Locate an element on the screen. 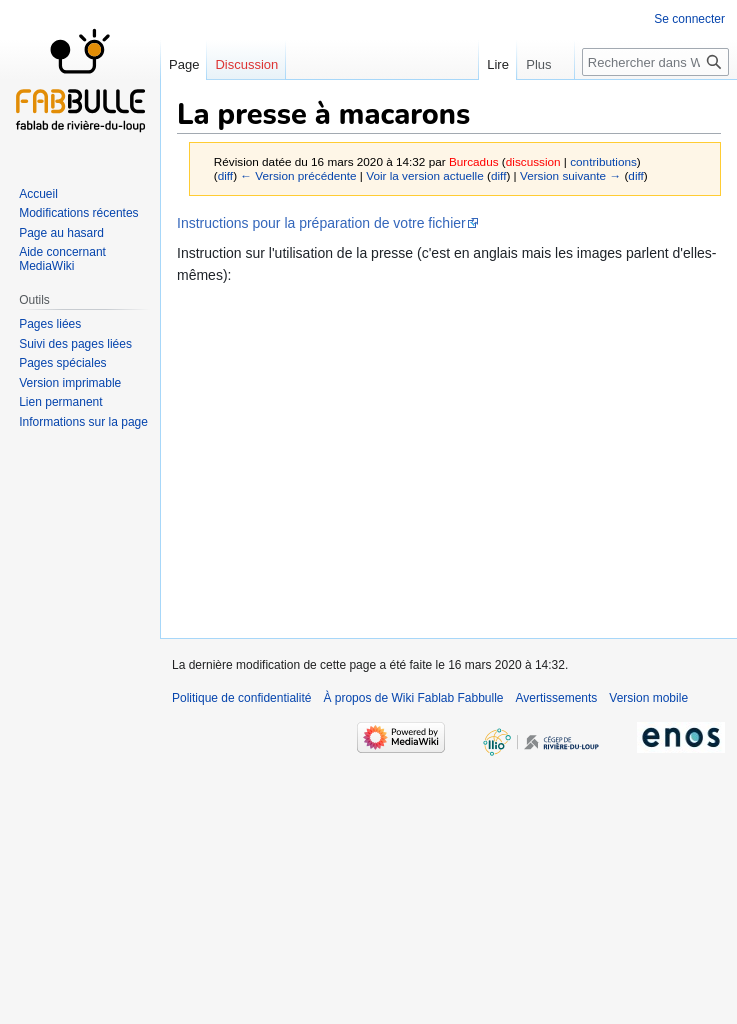  ← Version précédente is located at coordinates (298, 175).